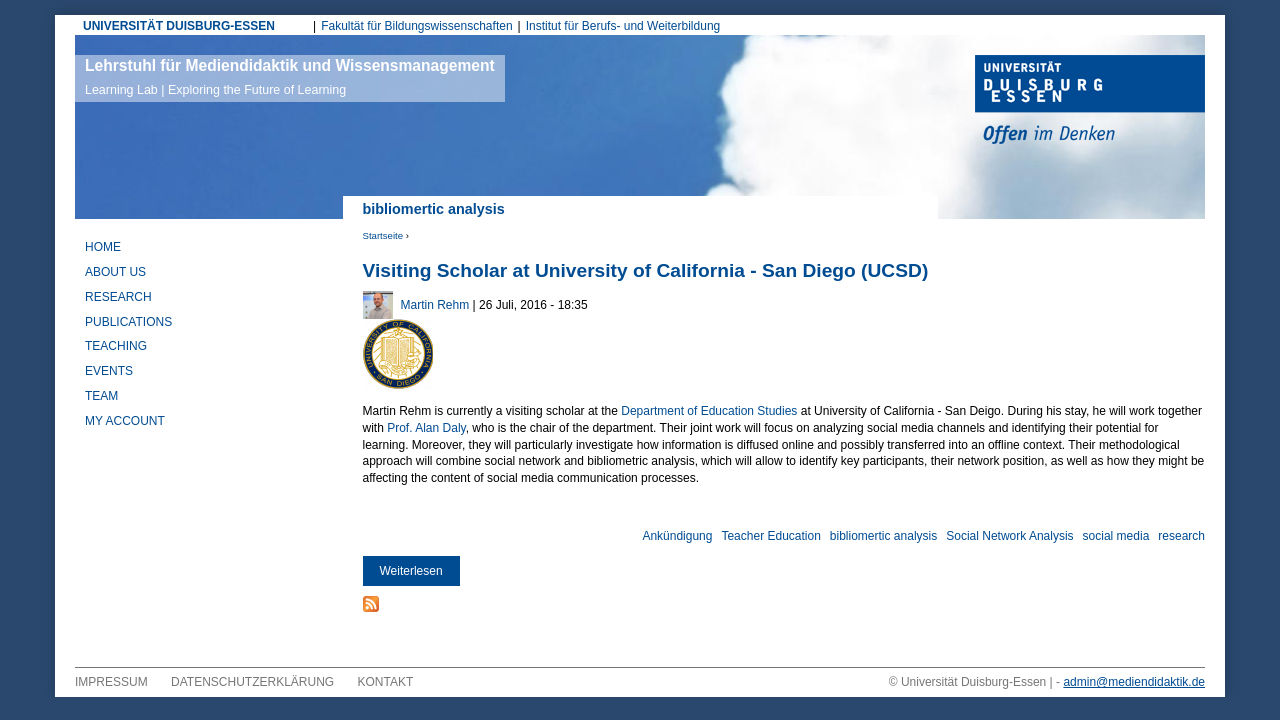 Image resolution: width=1280 pixels, height=720 pixels. I want to click on Research, so click(118, 297).